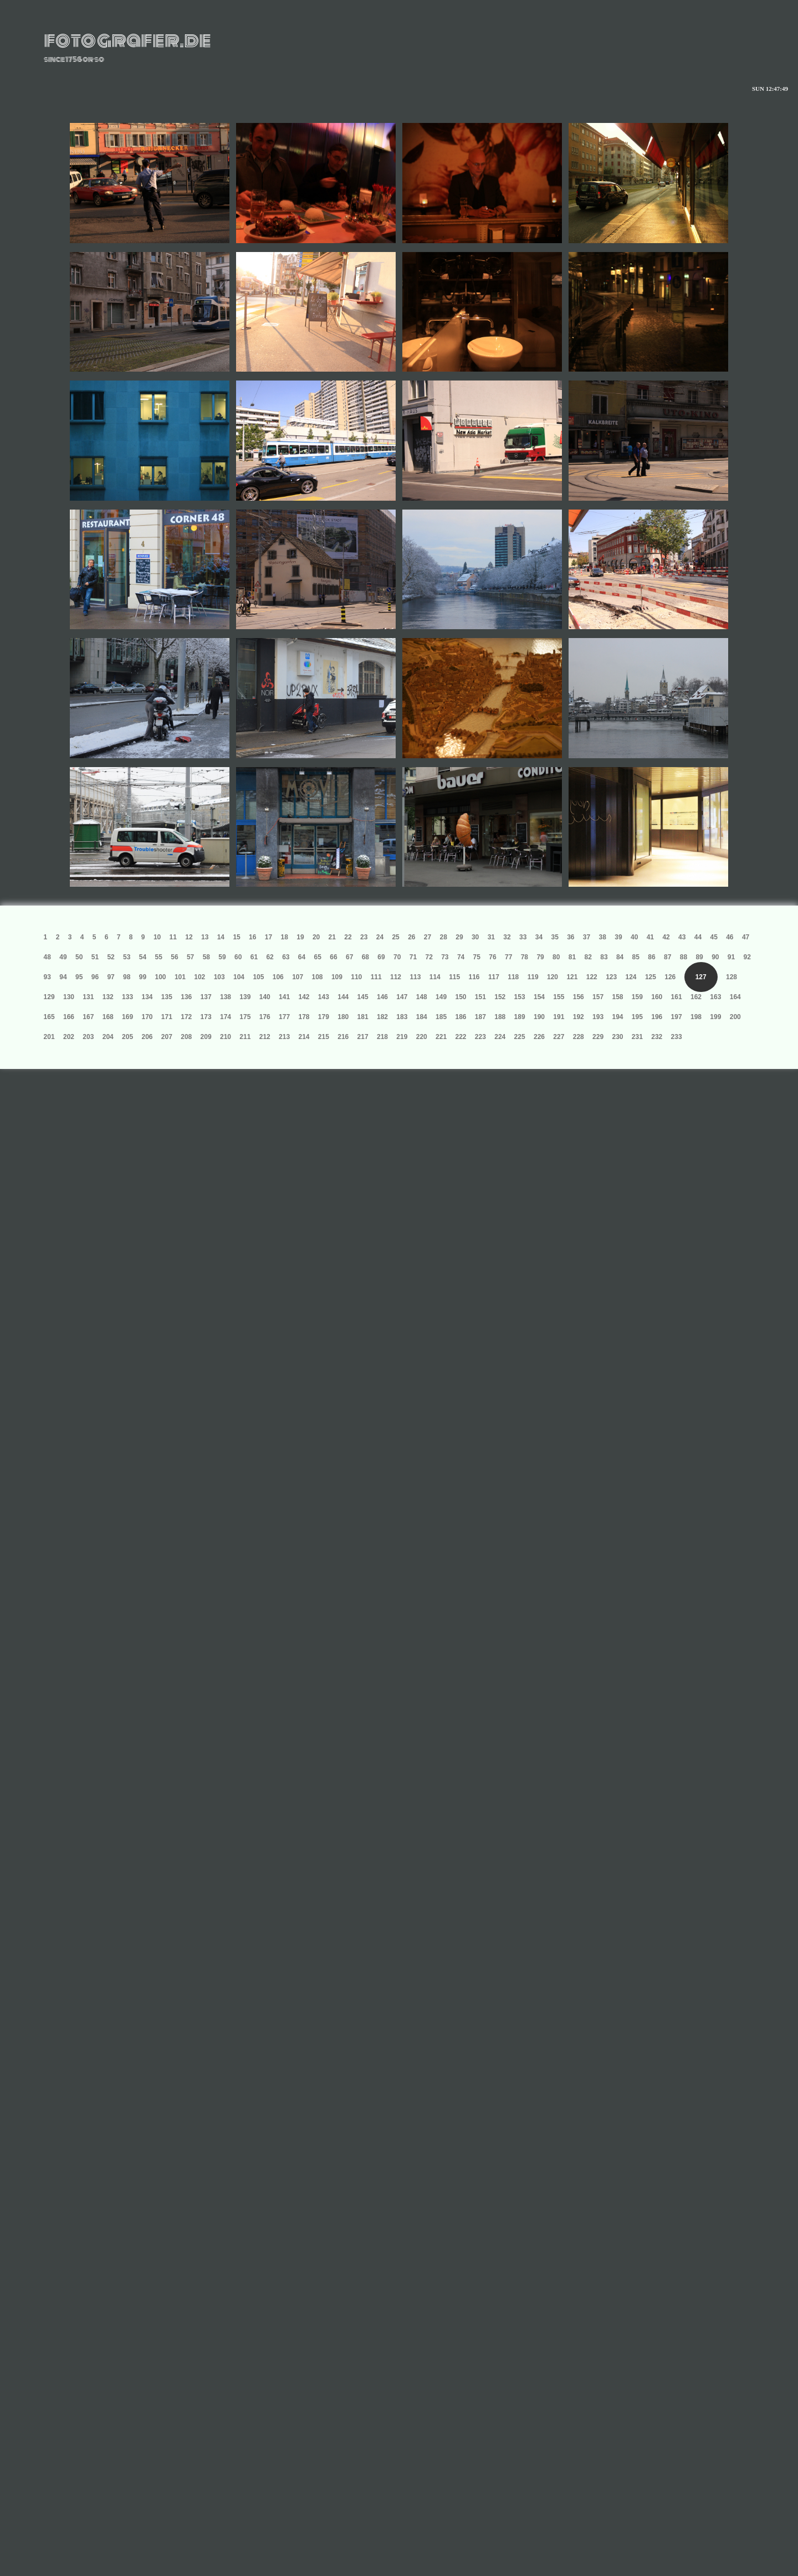 This screenshot has width=798, height=2576. I want to click on 177, so click(284, 1017).